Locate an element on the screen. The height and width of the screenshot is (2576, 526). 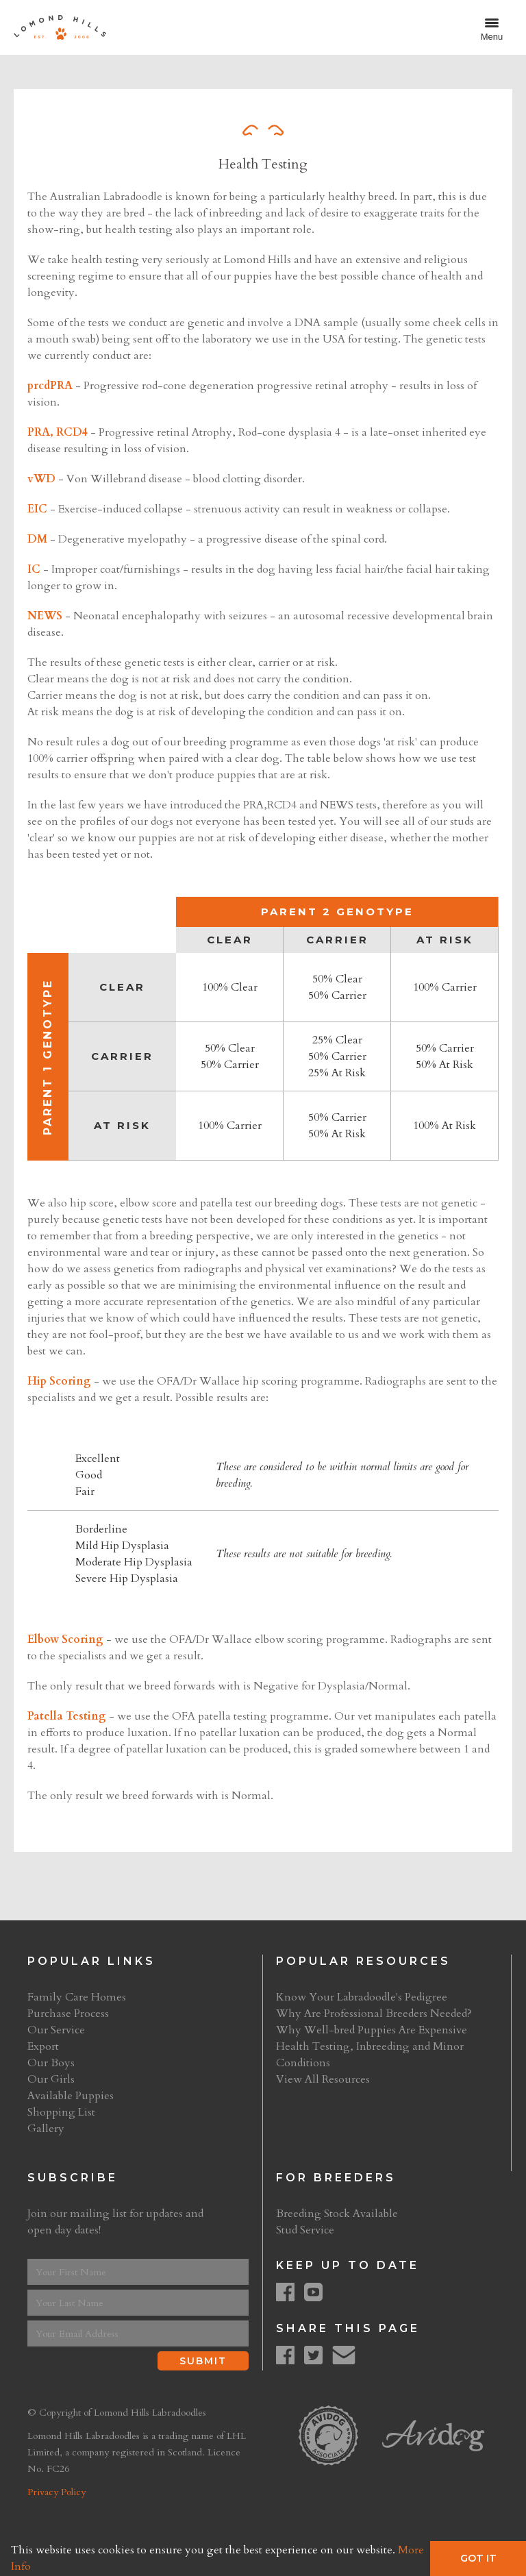
Privacy Policy is located at coordinates (56, 2492).